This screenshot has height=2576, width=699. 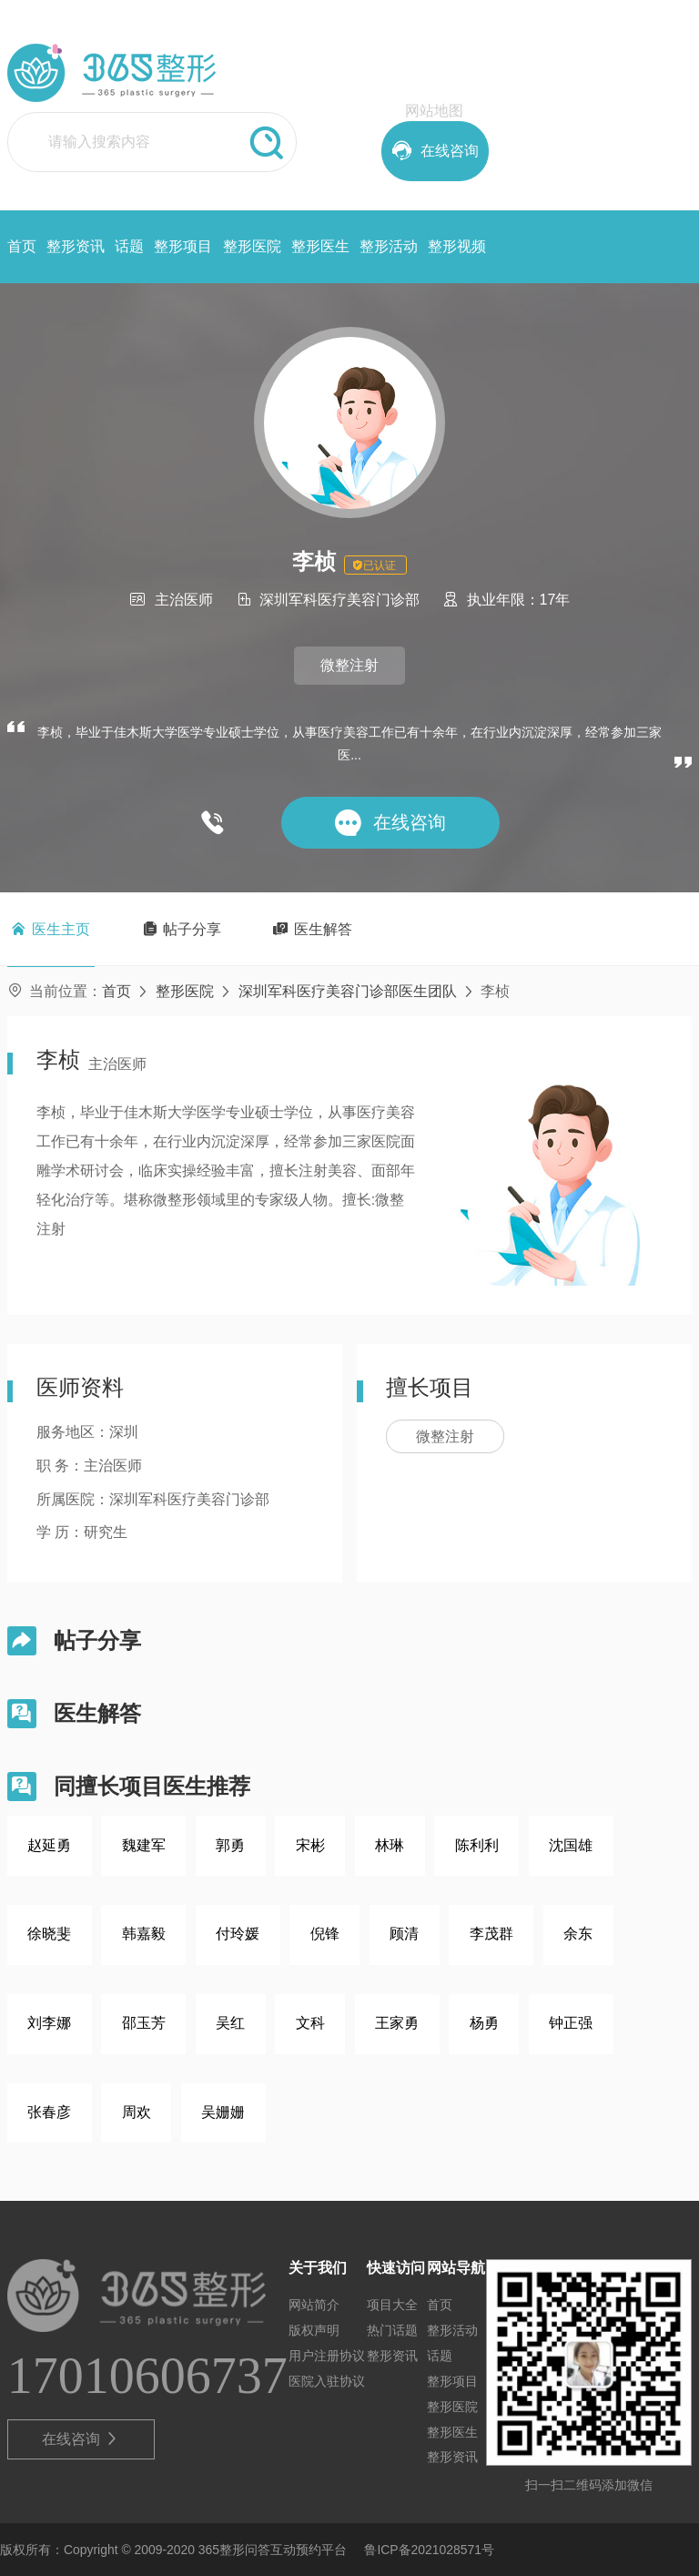 I want to click on 整形资讯, so click(x=75, y=246).